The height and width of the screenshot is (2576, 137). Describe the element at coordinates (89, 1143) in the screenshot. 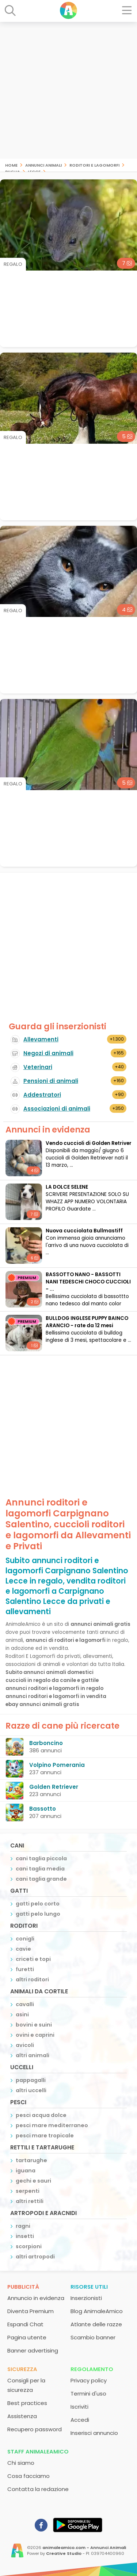

I see `Vendo cuccioli di Golden Retriver` at that location.